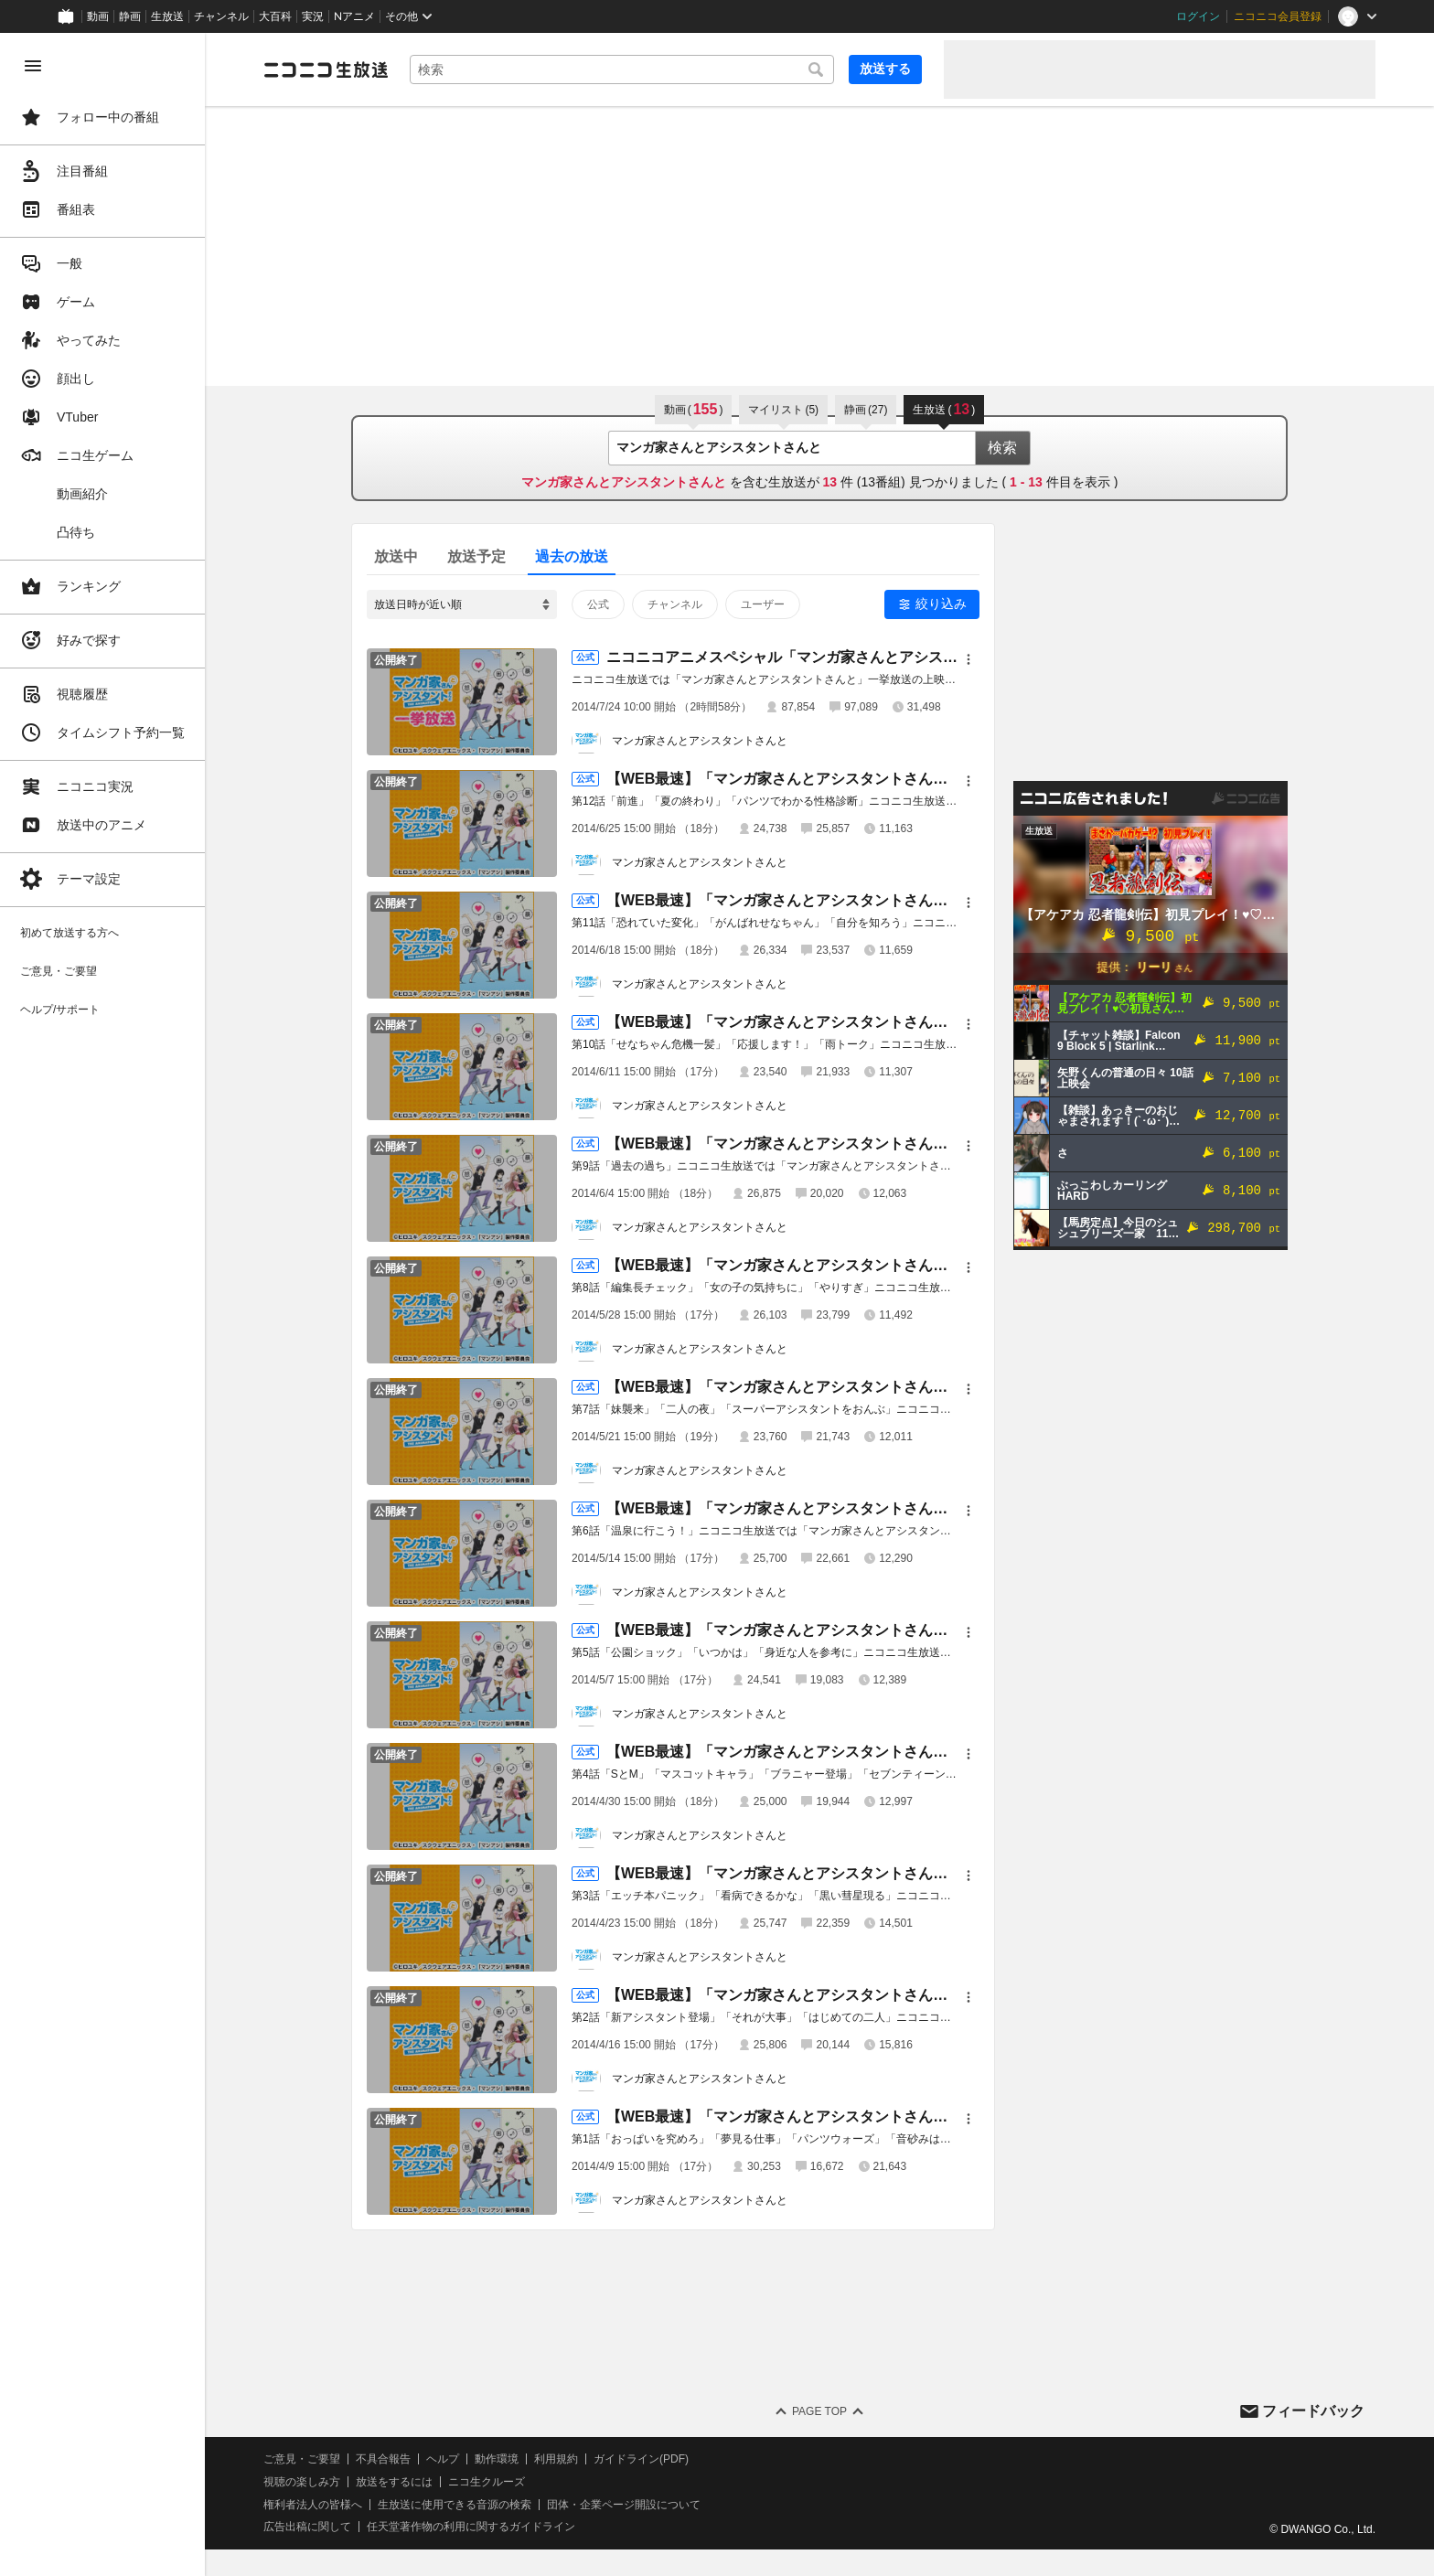 This screenshot has height=2576, width=1434. I want to click on 動作環境, so click(497, 2458).